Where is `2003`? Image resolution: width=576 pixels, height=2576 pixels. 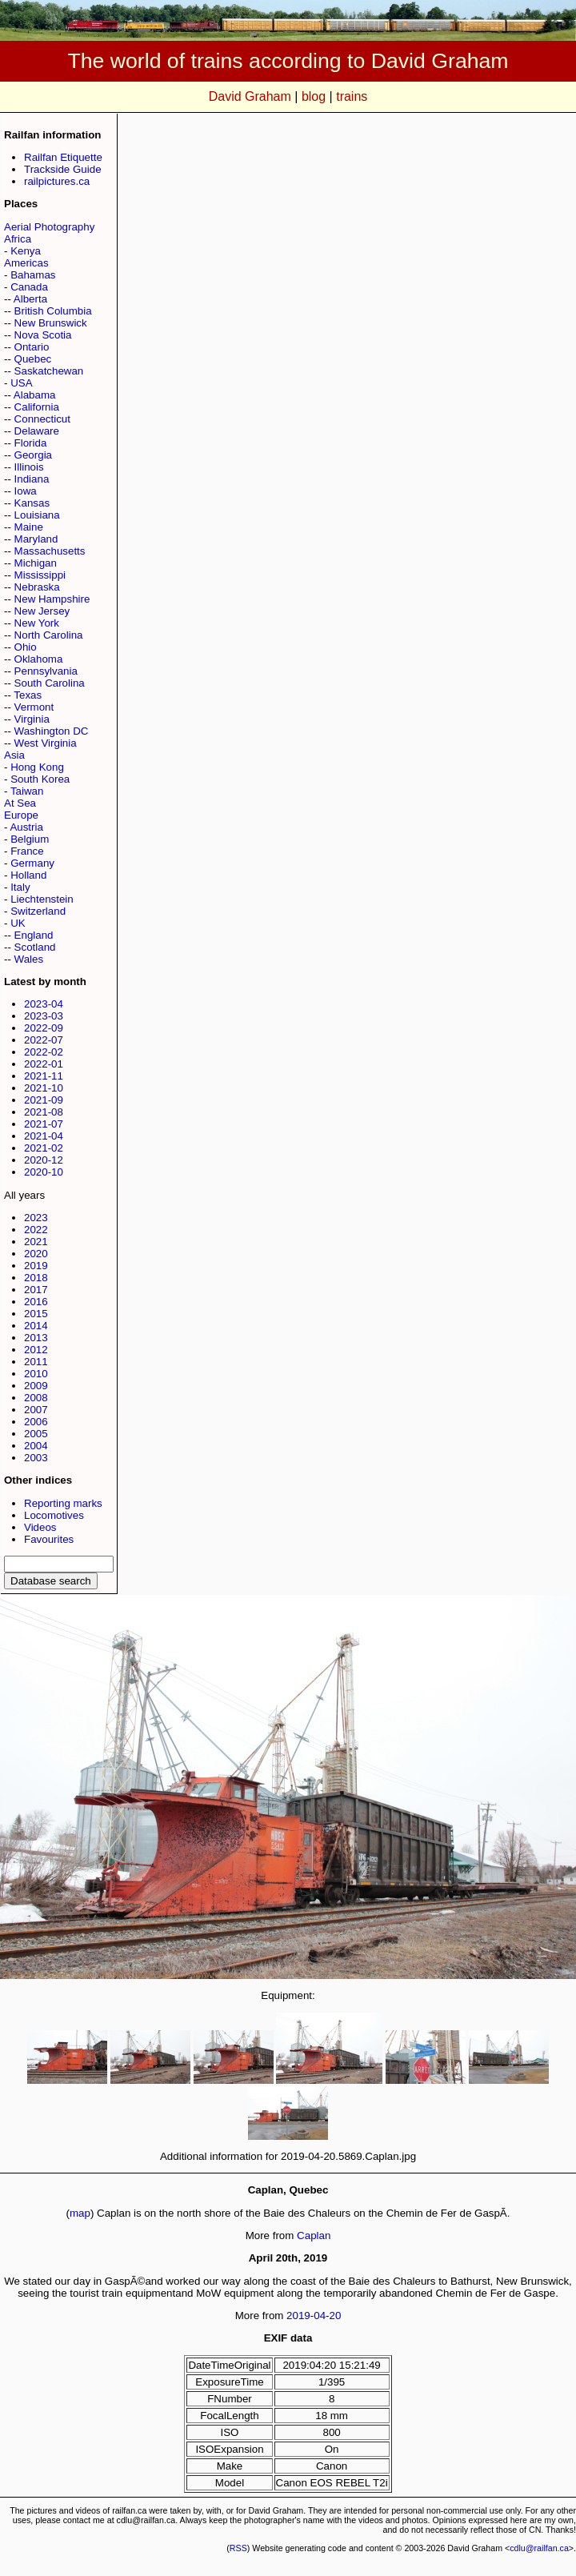
2003 is located at coordinates (36, 1458).